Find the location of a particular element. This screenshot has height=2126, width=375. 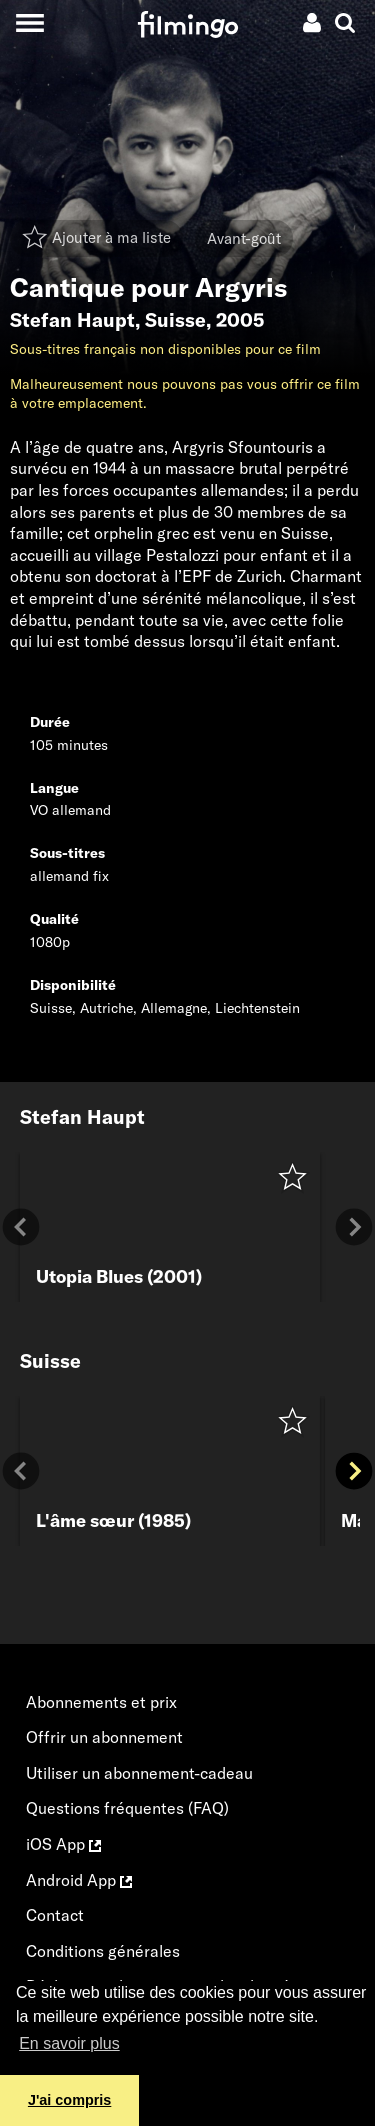

[Toggle navigation] is located at coordinates (29, 22).